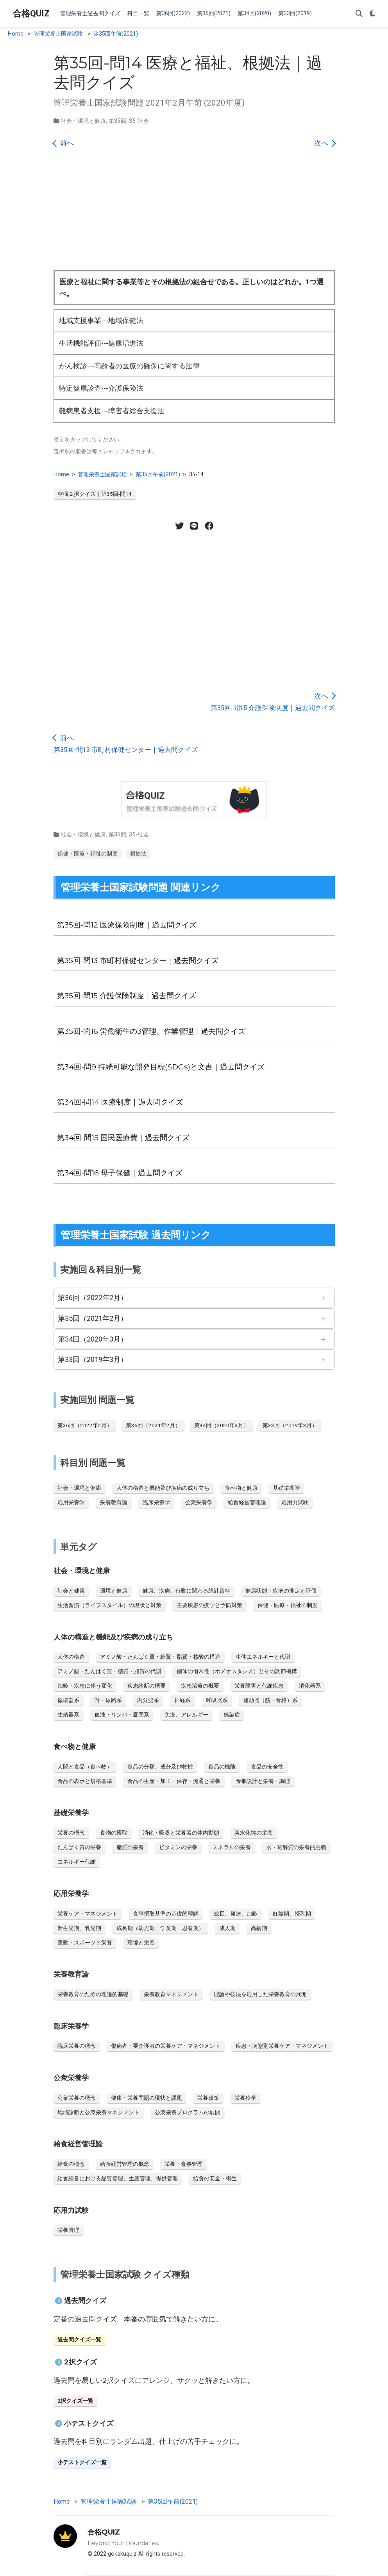 The height and width of the screenshot is (2576, 388). What do you see at coordinates (83, 121) in the screenshot?
I see `社会・環境と健康` at bounding box center [83, 121].